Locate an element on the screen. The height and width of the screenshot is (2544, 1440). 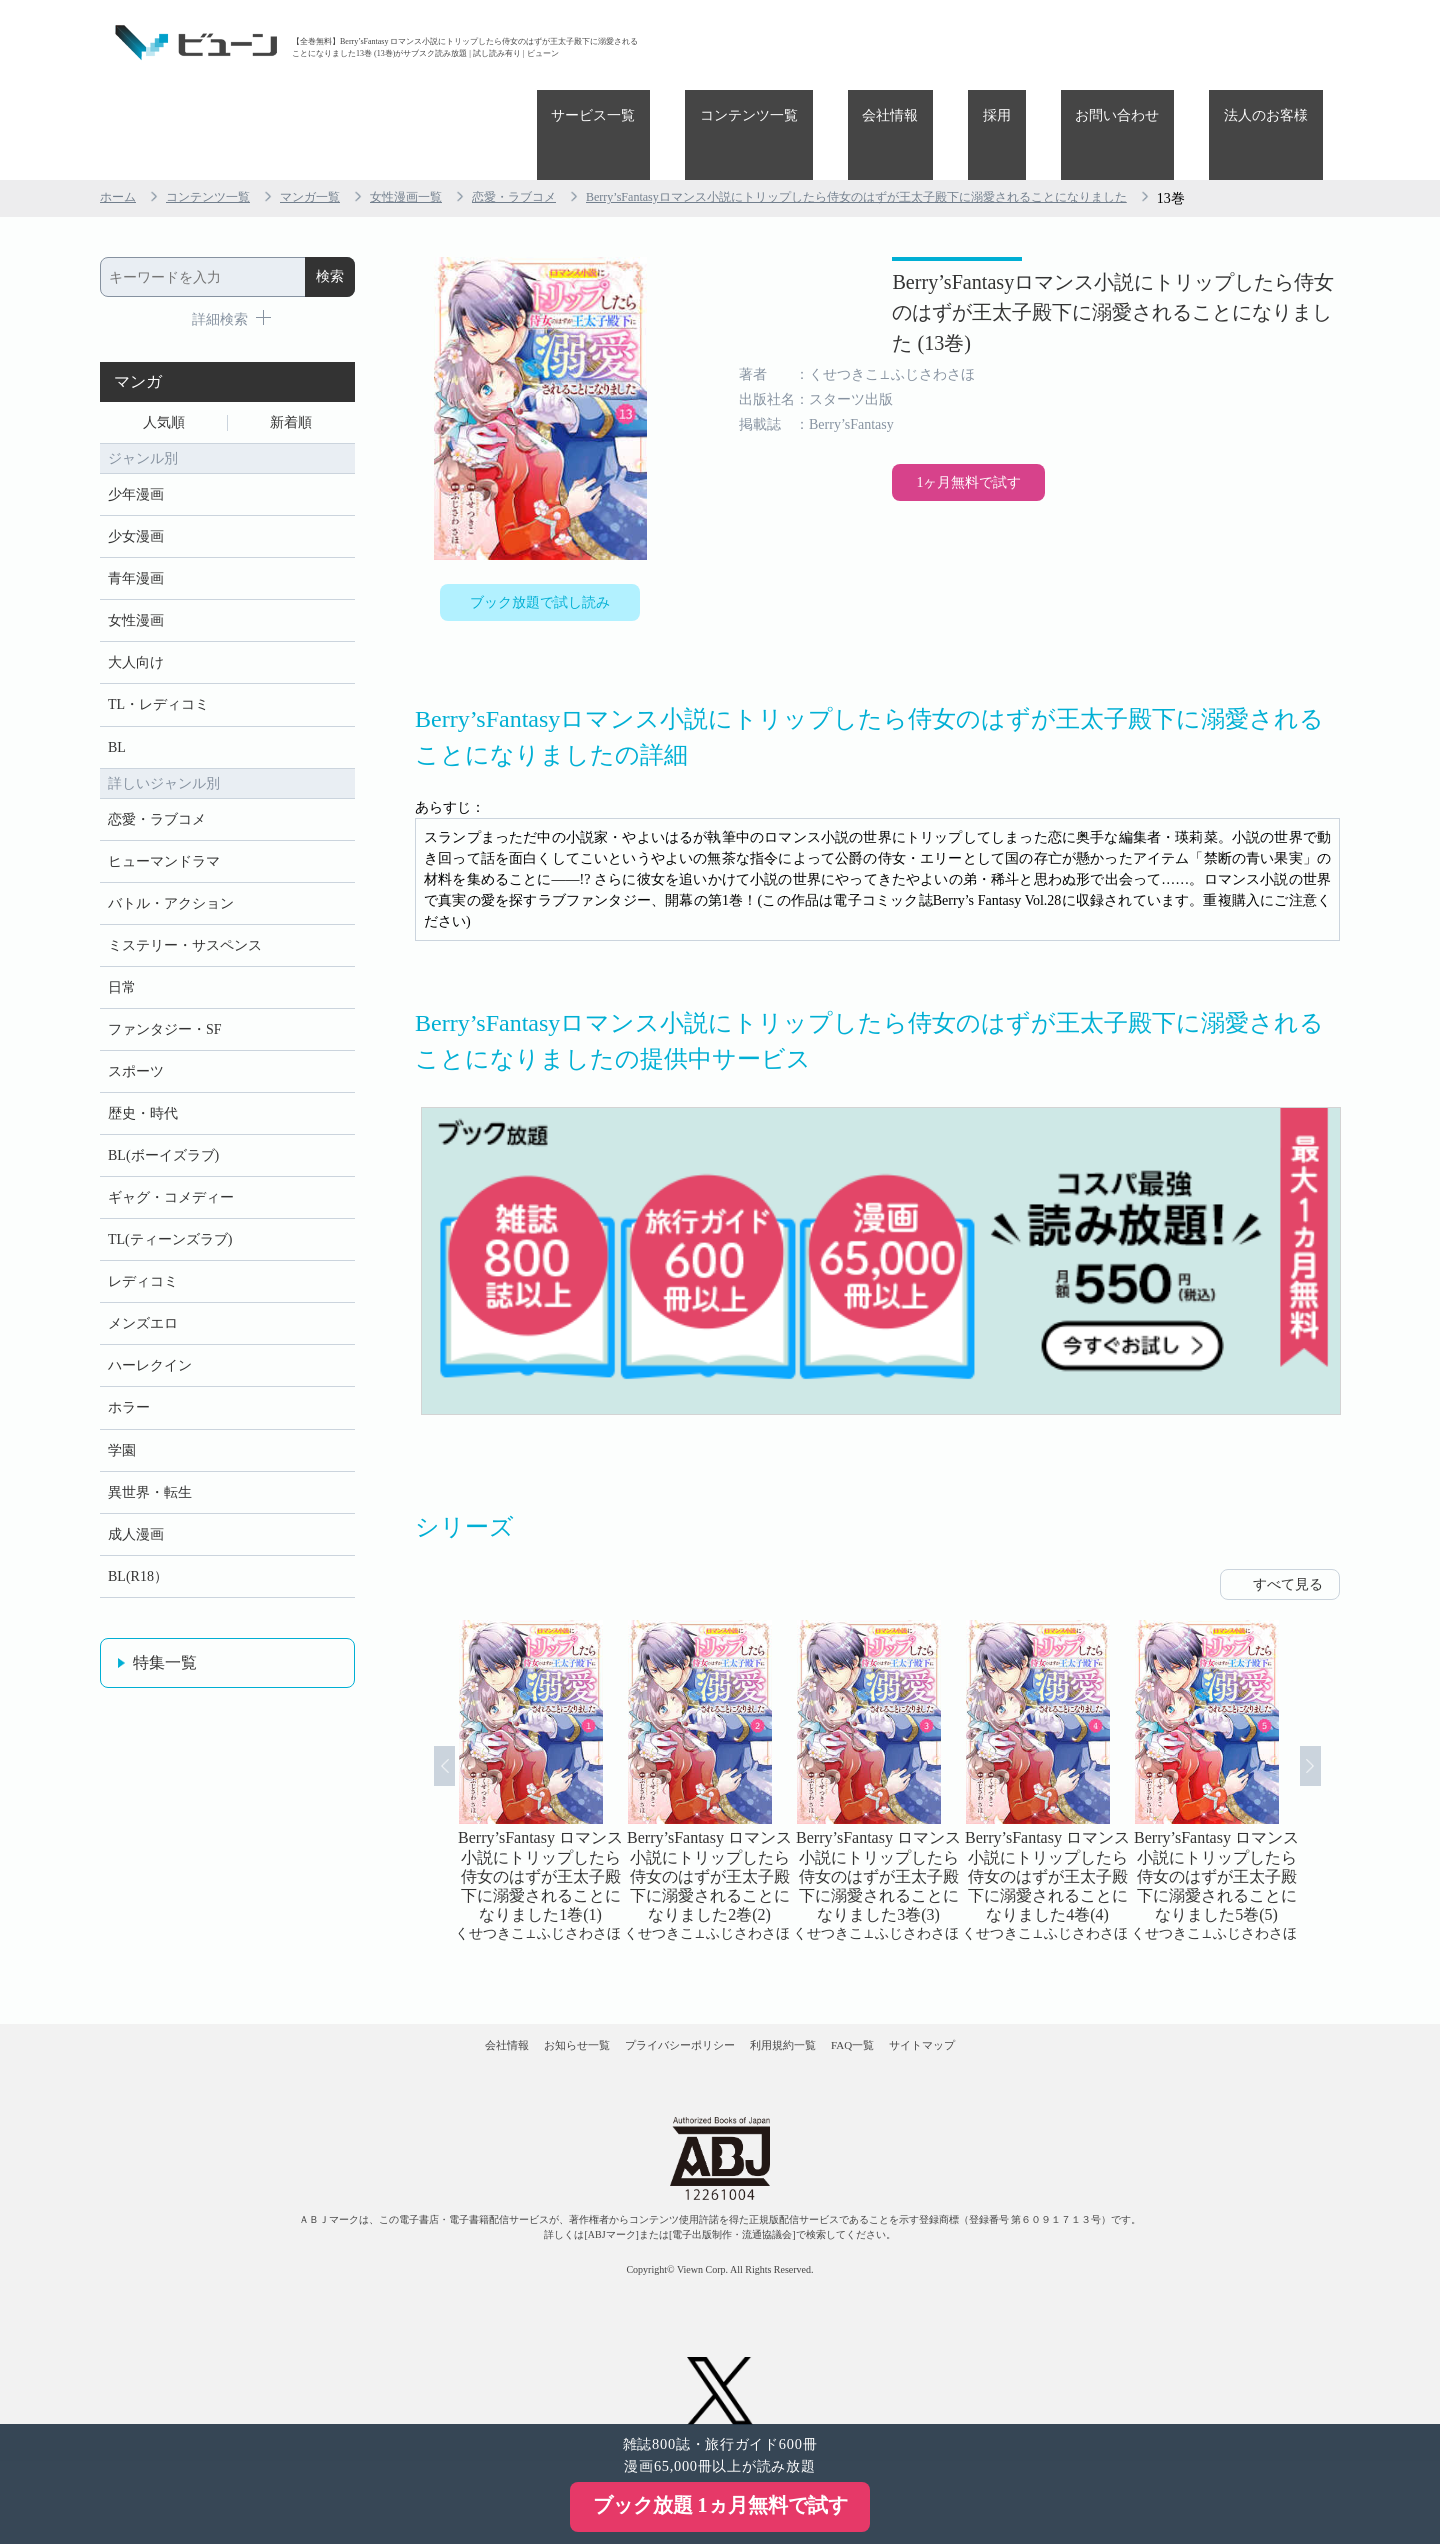
スポーツ is located at coordinates (136, 1042).